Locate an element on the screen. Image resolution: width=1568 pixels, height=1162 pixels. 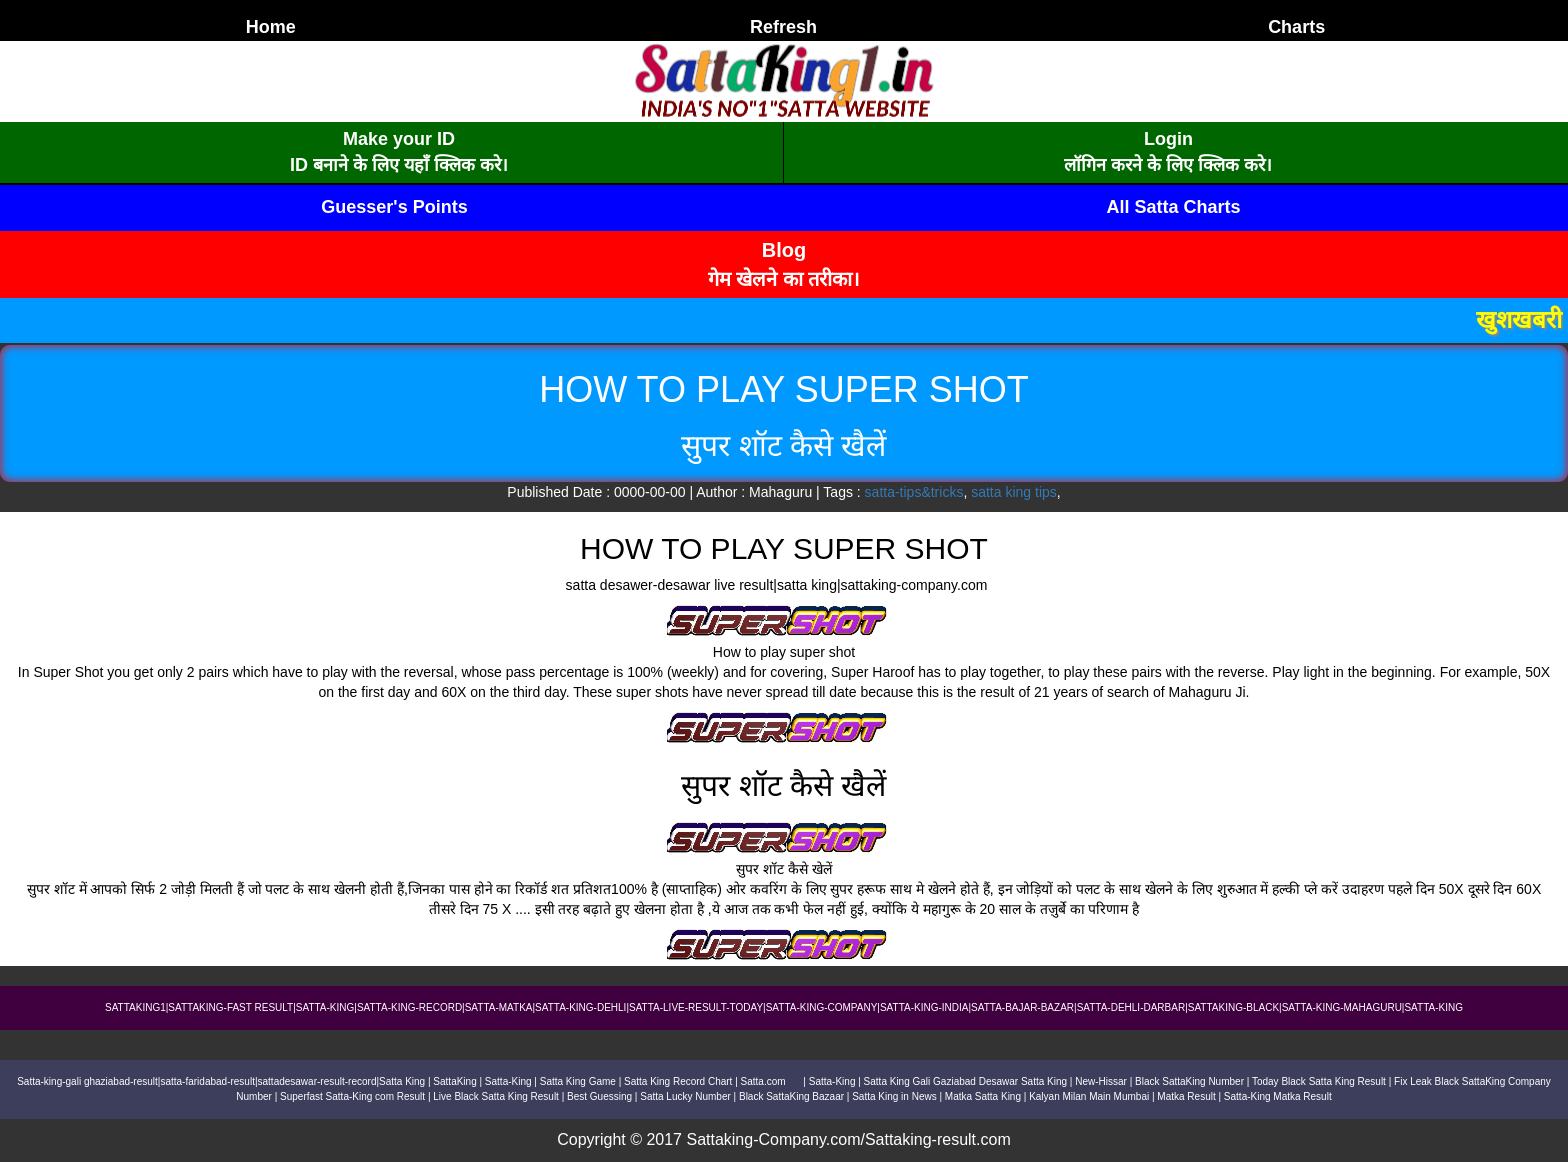
Guesser's Points is located at coordinates (394, 207).